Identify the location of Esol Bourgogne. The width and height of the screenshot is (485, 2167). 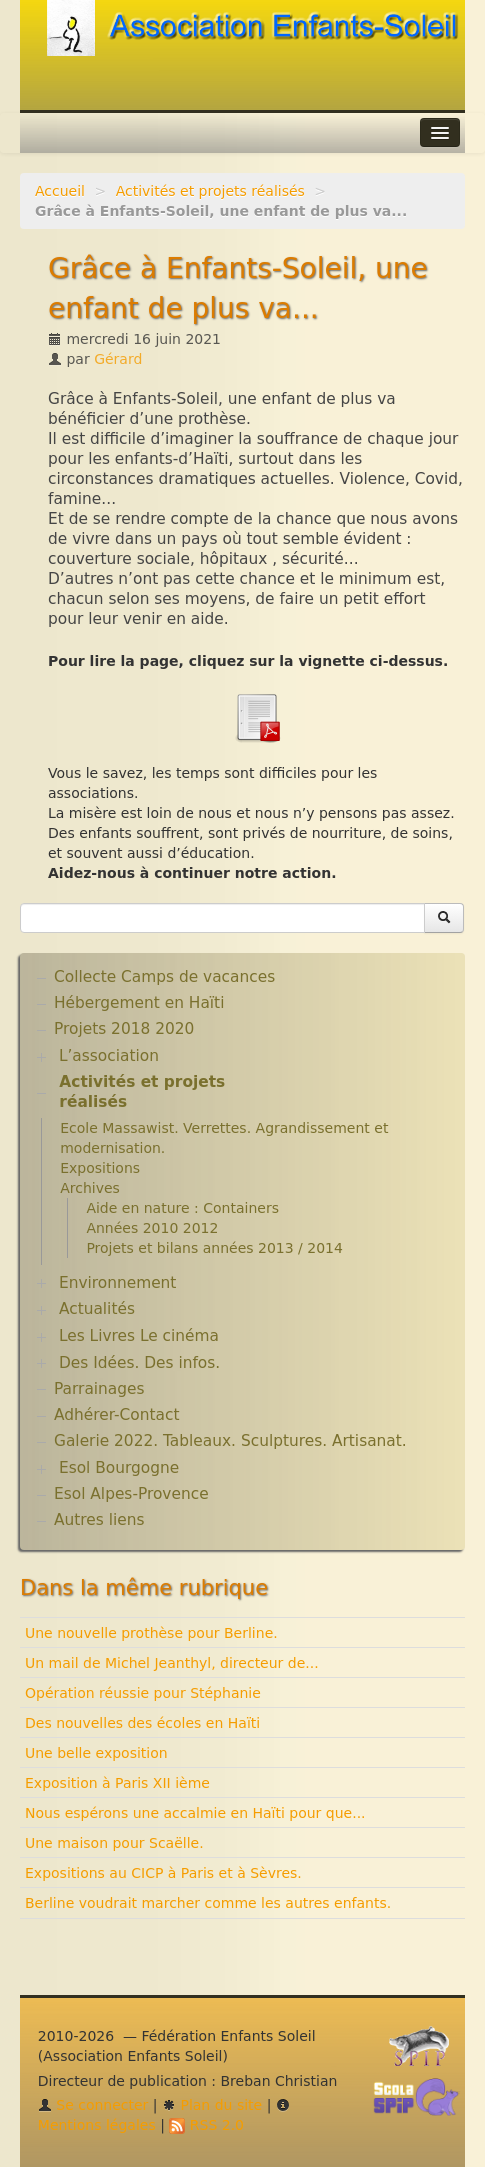
(119, 1468).